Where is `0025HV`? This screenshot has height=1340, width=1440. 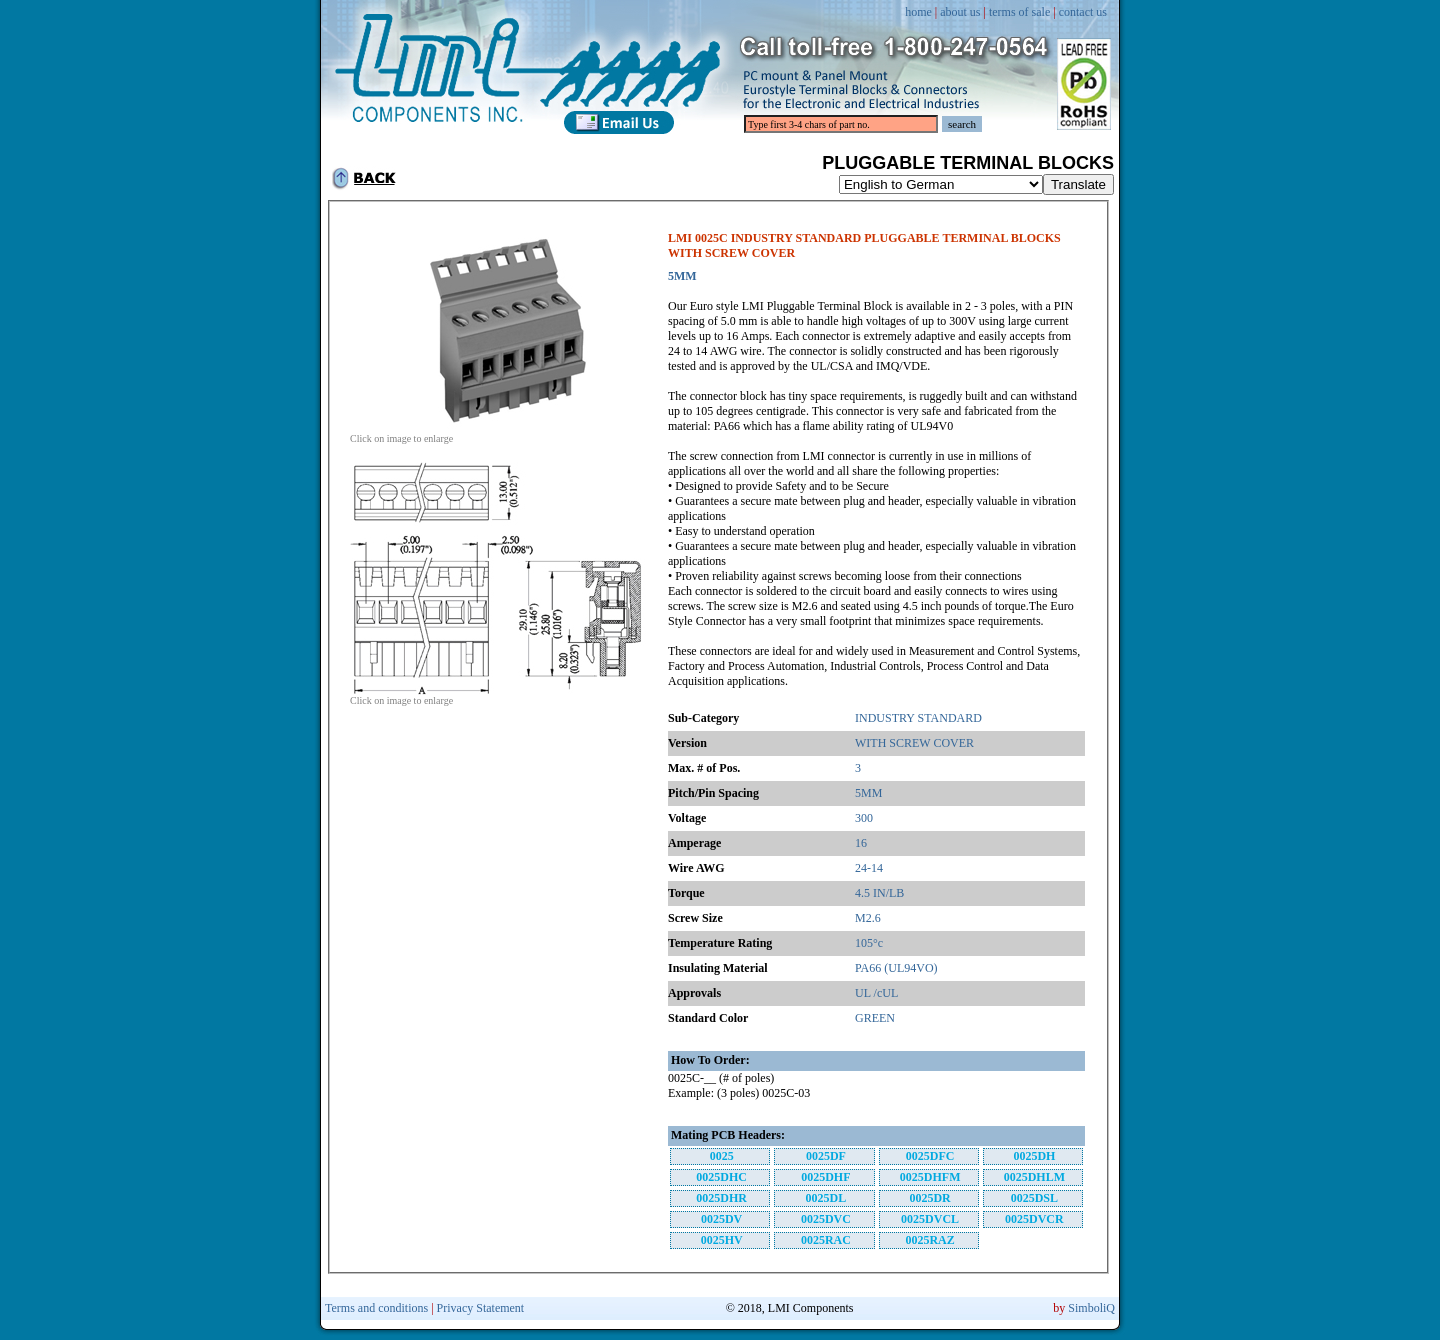 0025HV is located at coordinates (722, 1240).